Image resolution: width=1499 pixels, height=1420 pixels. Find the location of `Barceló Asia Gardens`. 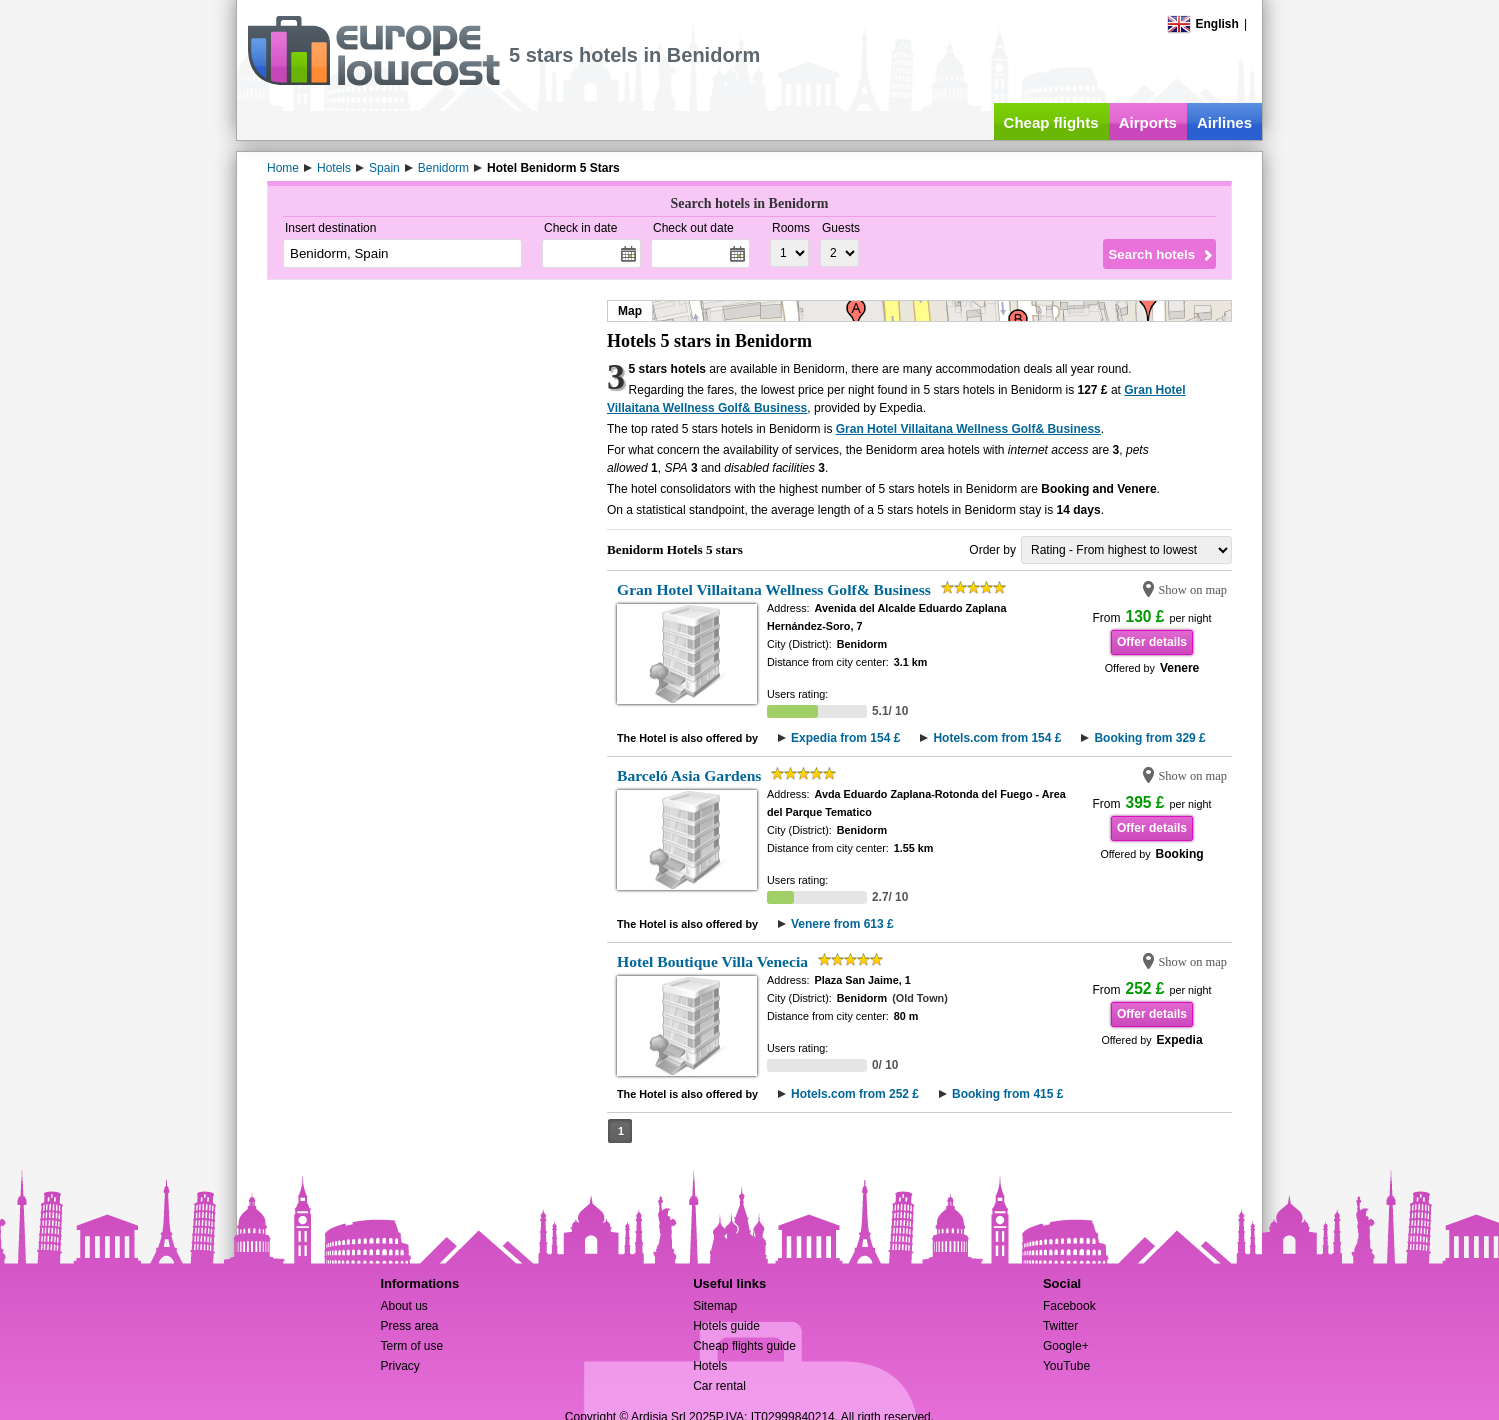

Barceló Asia Gardens is located at coordinates (689, 775).